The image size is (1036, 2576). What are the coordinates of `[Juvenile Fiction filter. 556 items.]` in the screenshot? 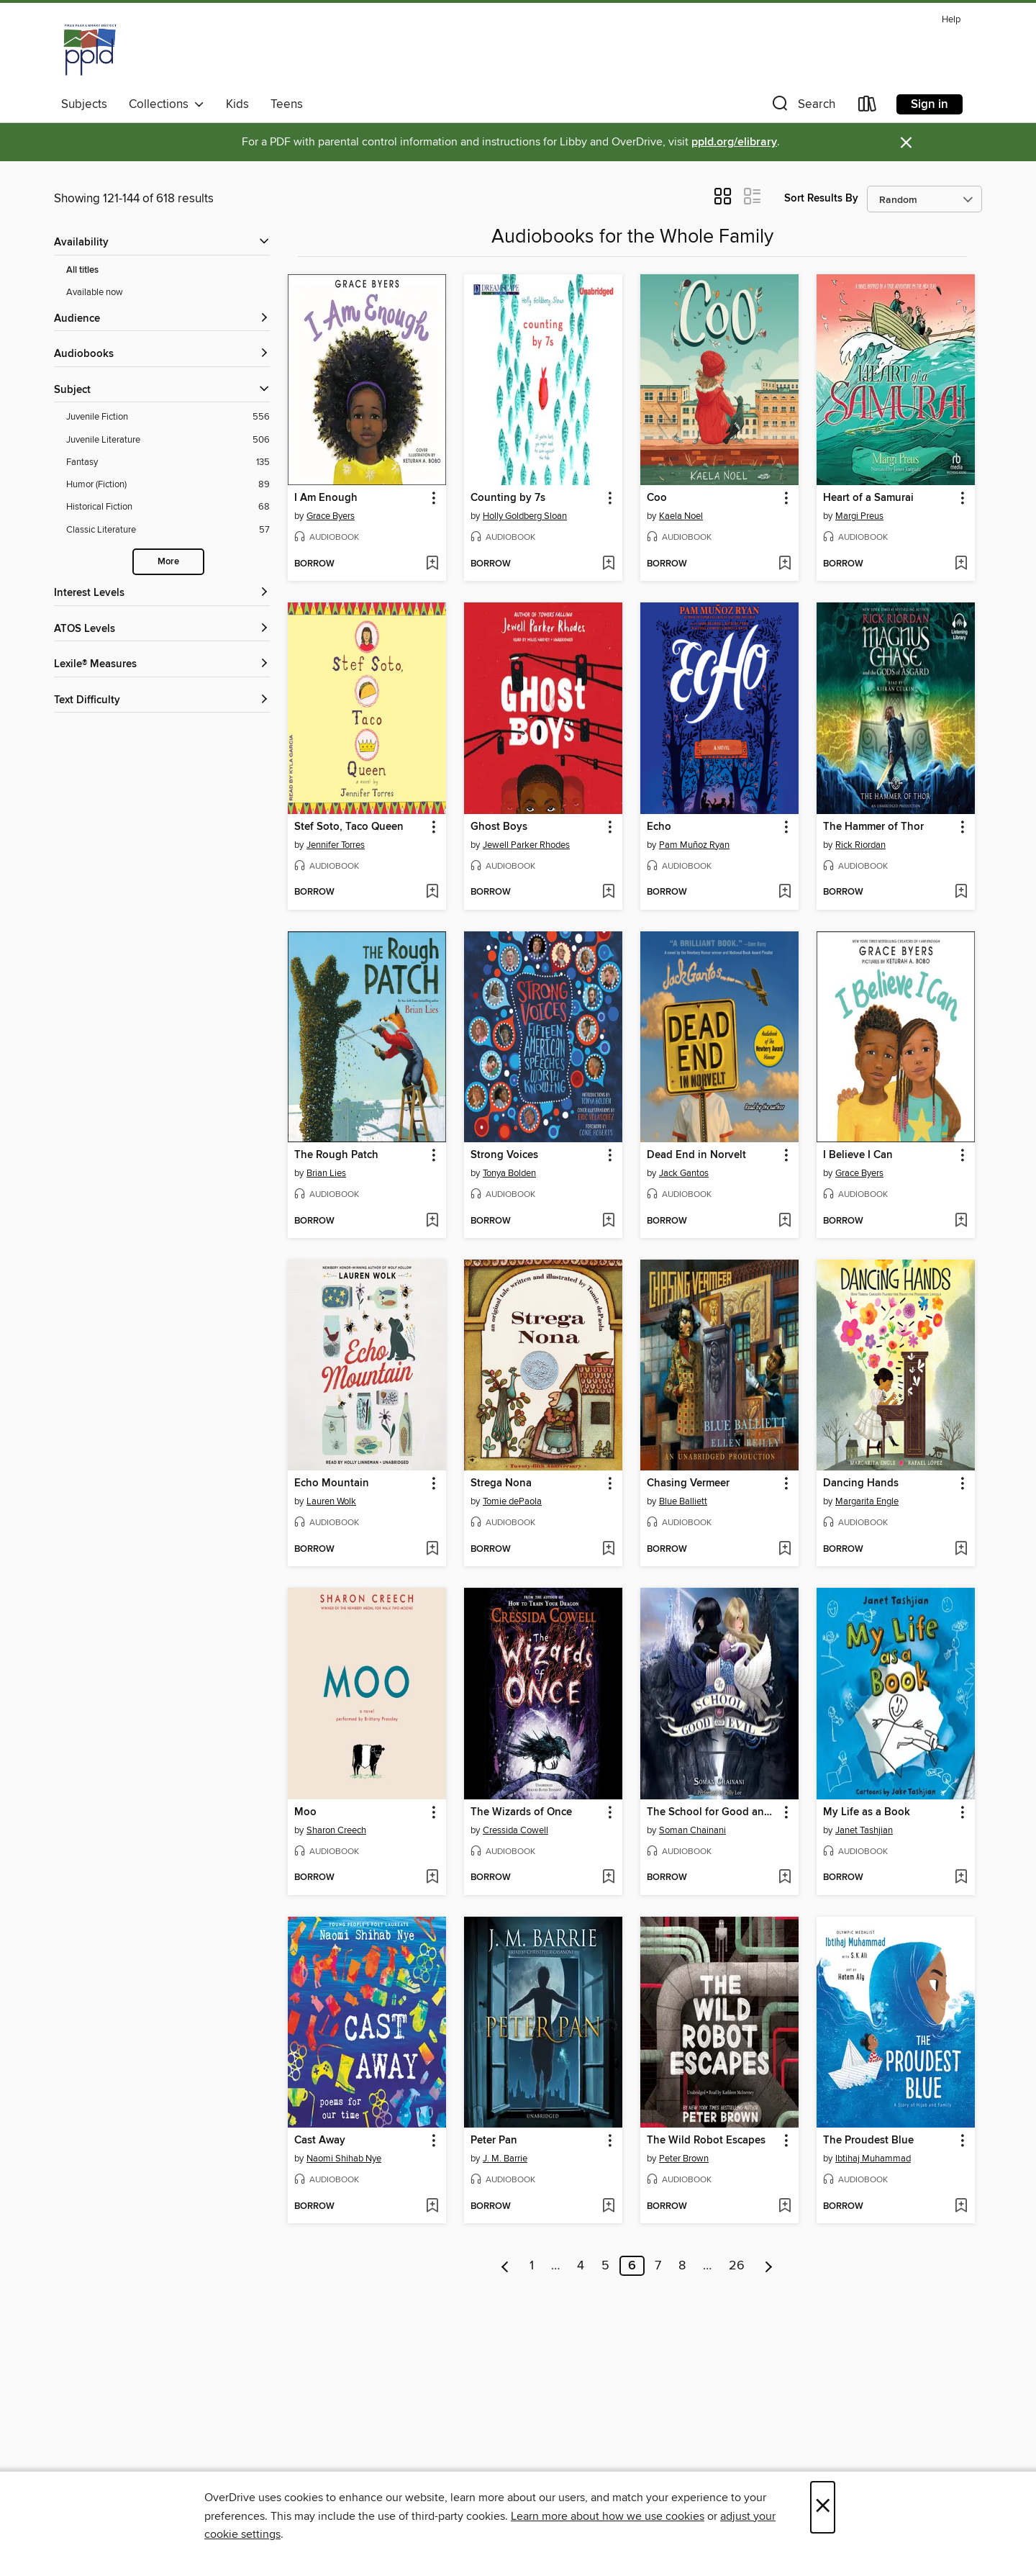 It's located at (168, 417).